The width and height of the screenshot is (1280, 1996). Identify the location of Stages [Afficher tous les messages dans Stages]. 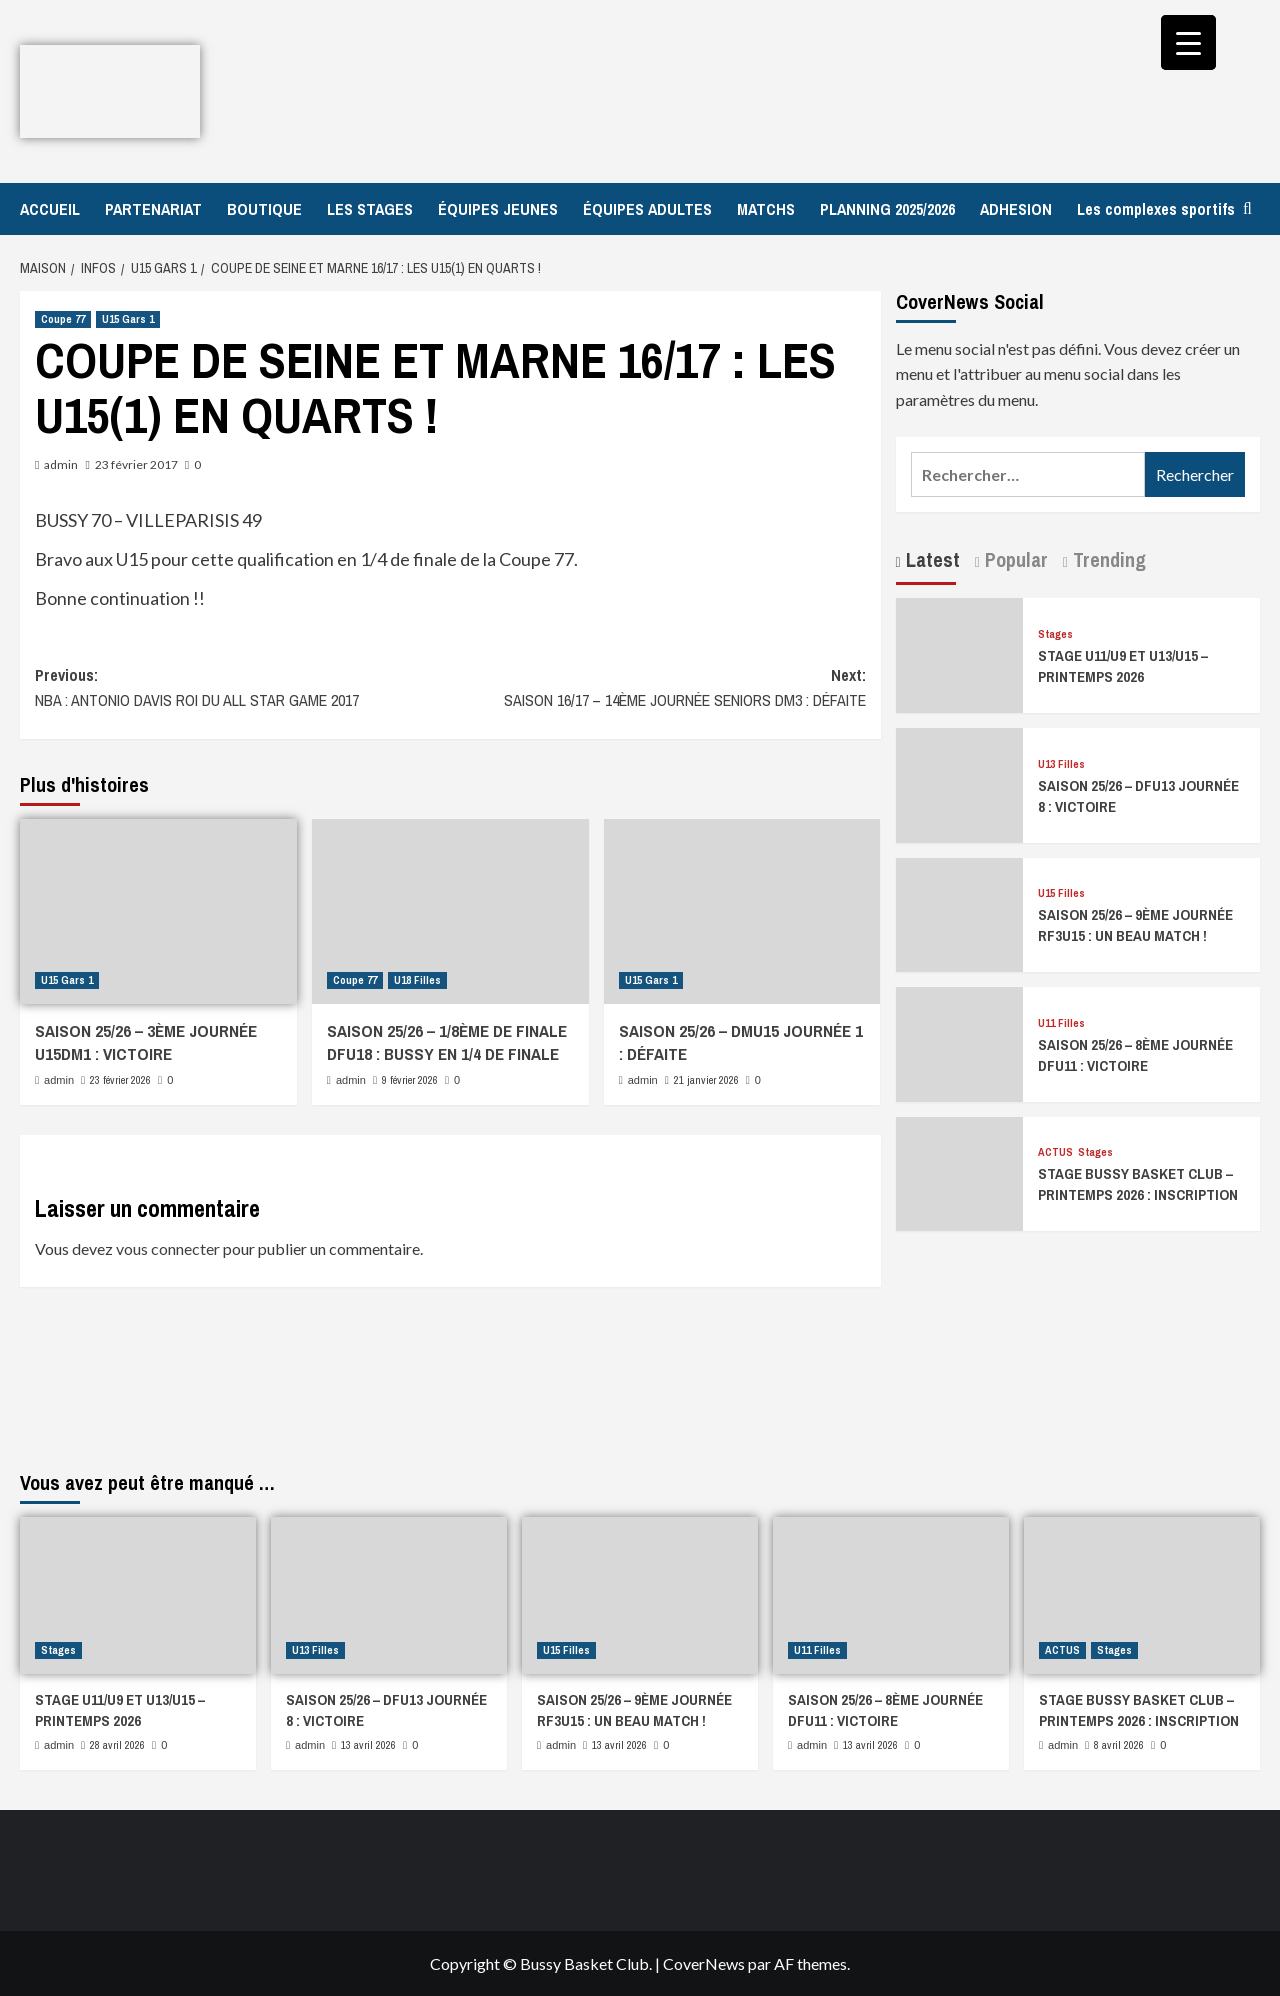
(1055, 634).